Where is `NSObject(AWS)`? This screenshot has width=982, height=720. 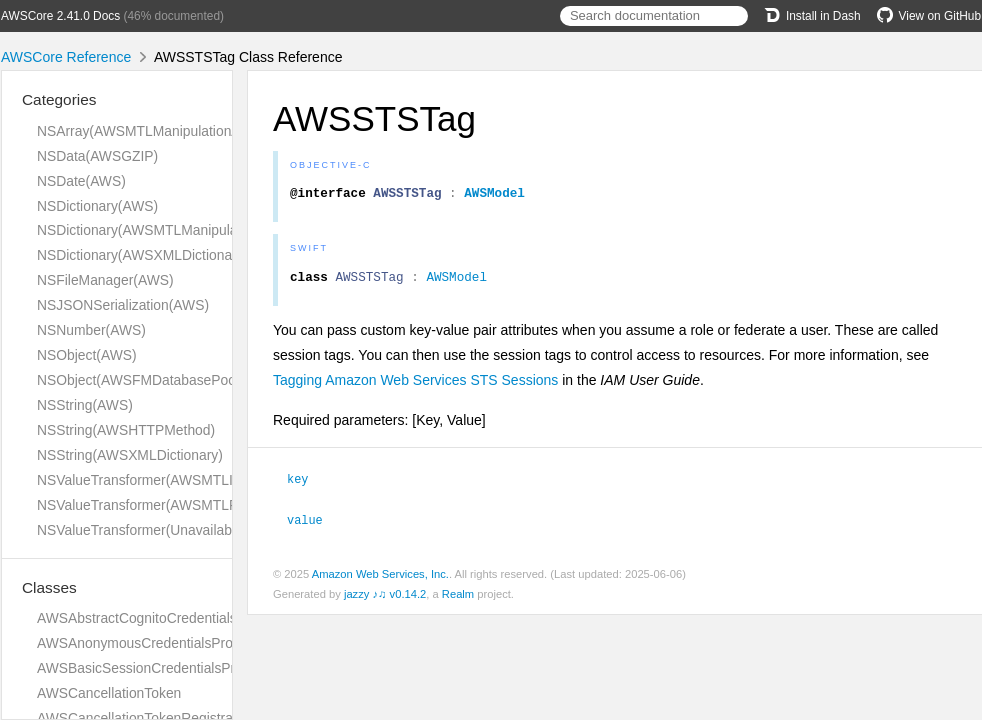 NSObject(AWS) is located at coordinates (87, 355).